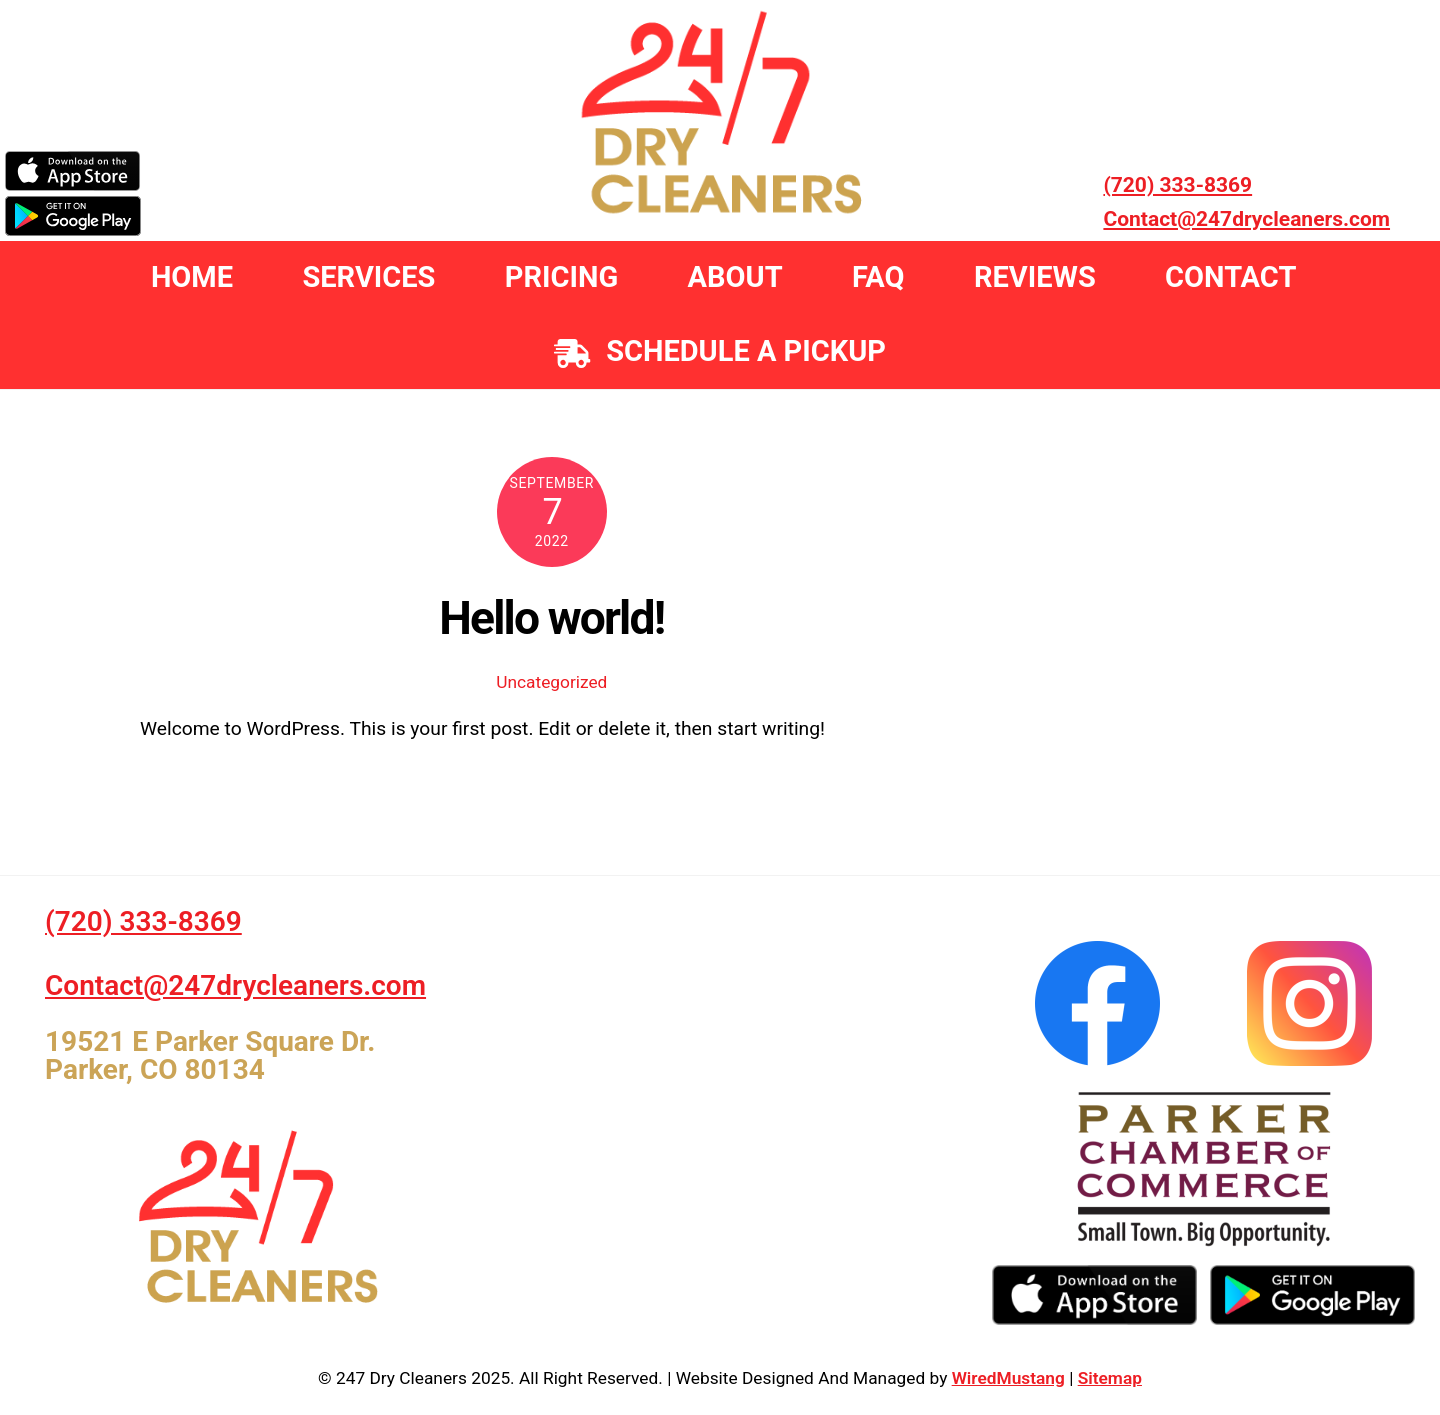 This screenshot has height=1415, width=1440. I want to click on Services, so click(368, 277).